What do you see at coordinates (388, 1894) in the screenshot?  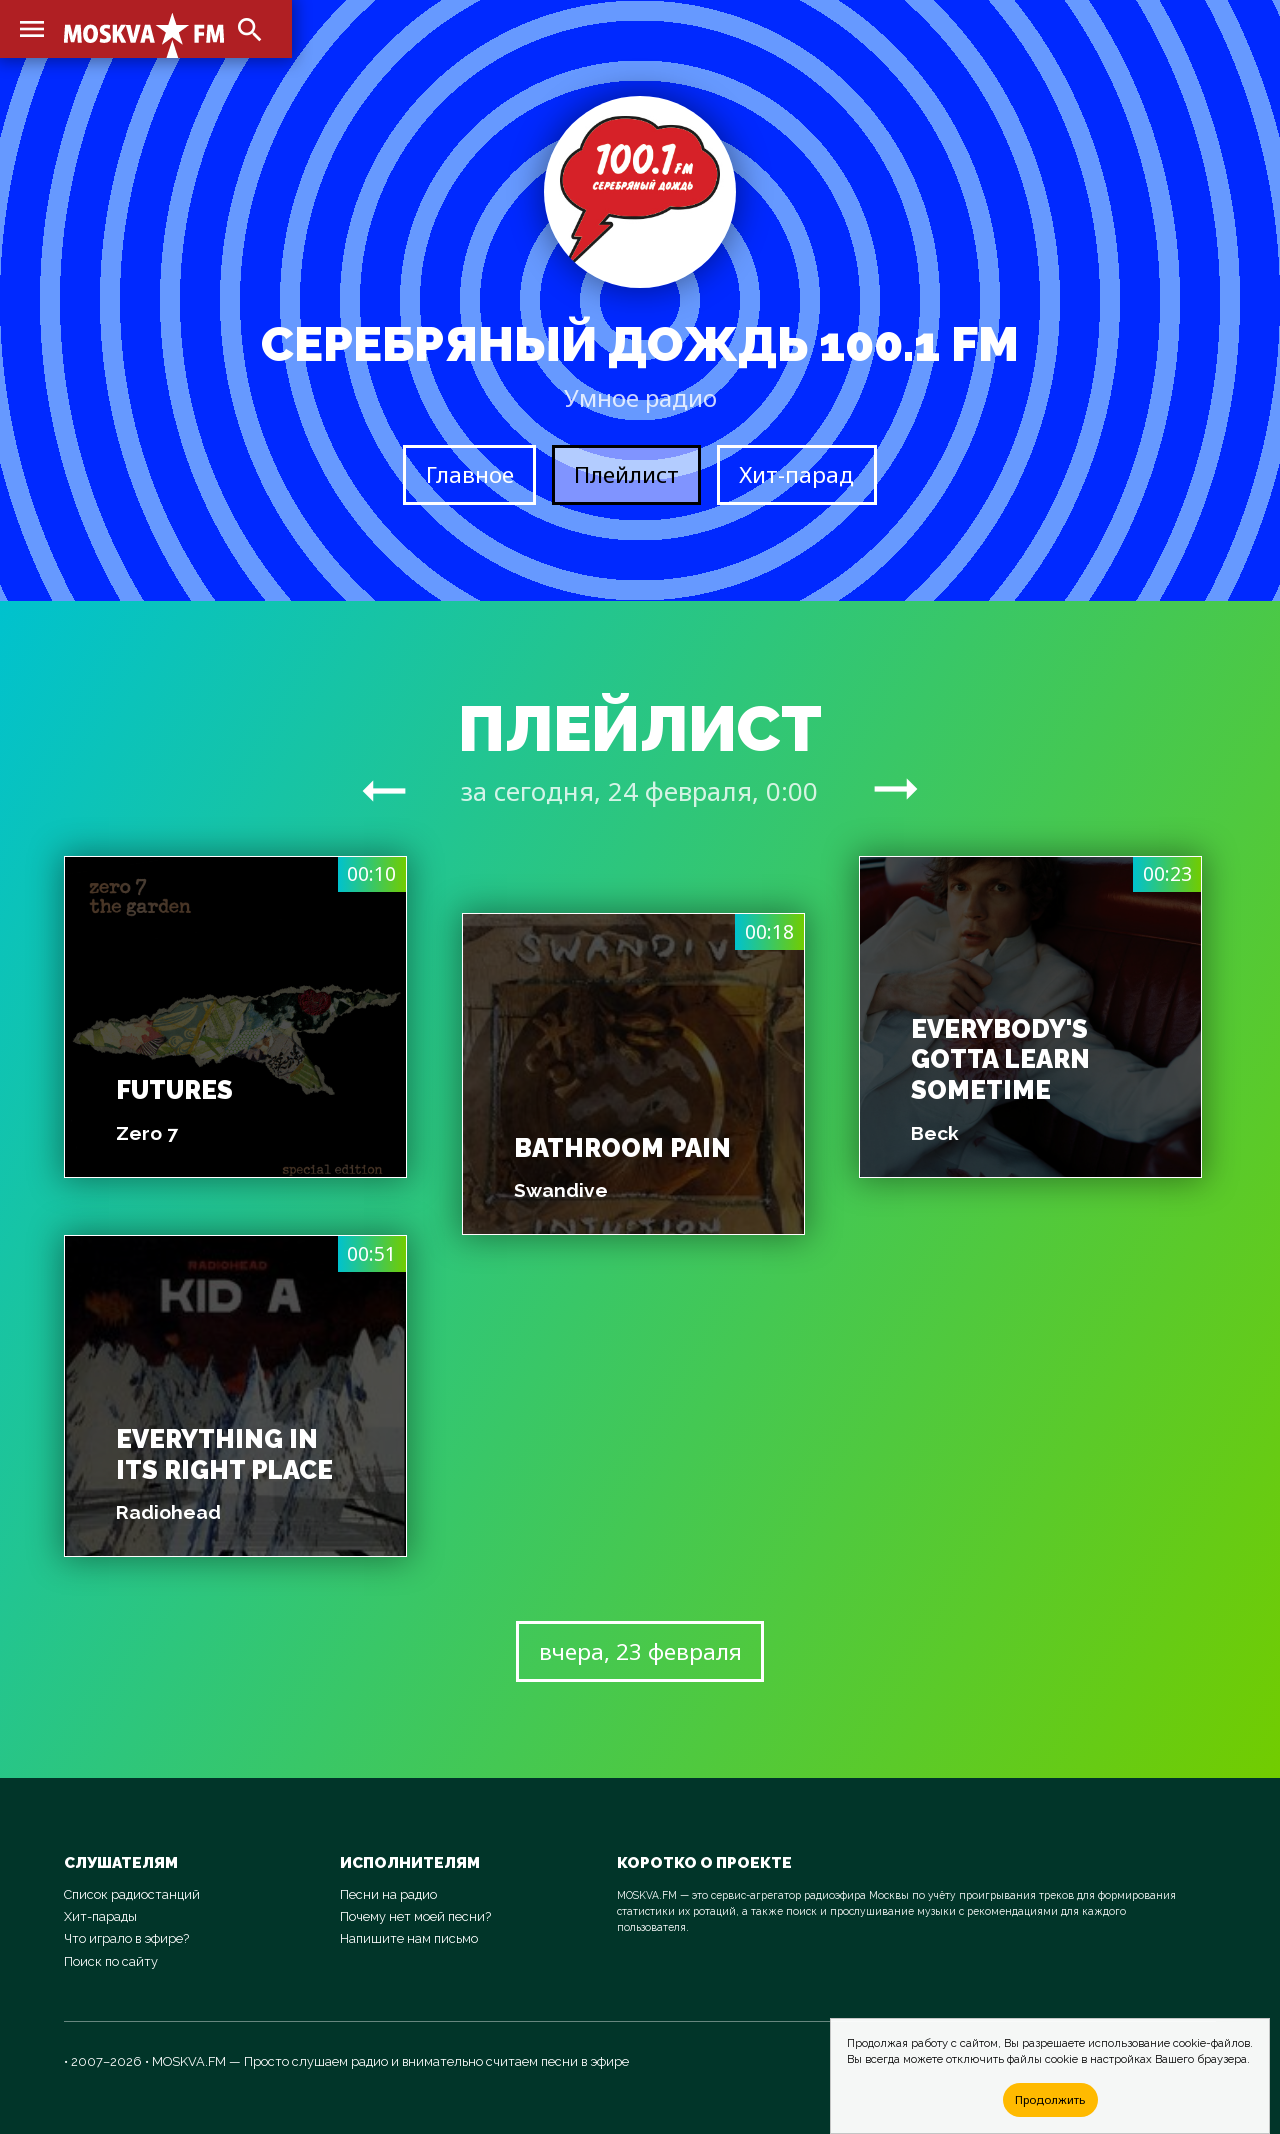 I see `Песни на радио` at bounding box center [388, 1894].